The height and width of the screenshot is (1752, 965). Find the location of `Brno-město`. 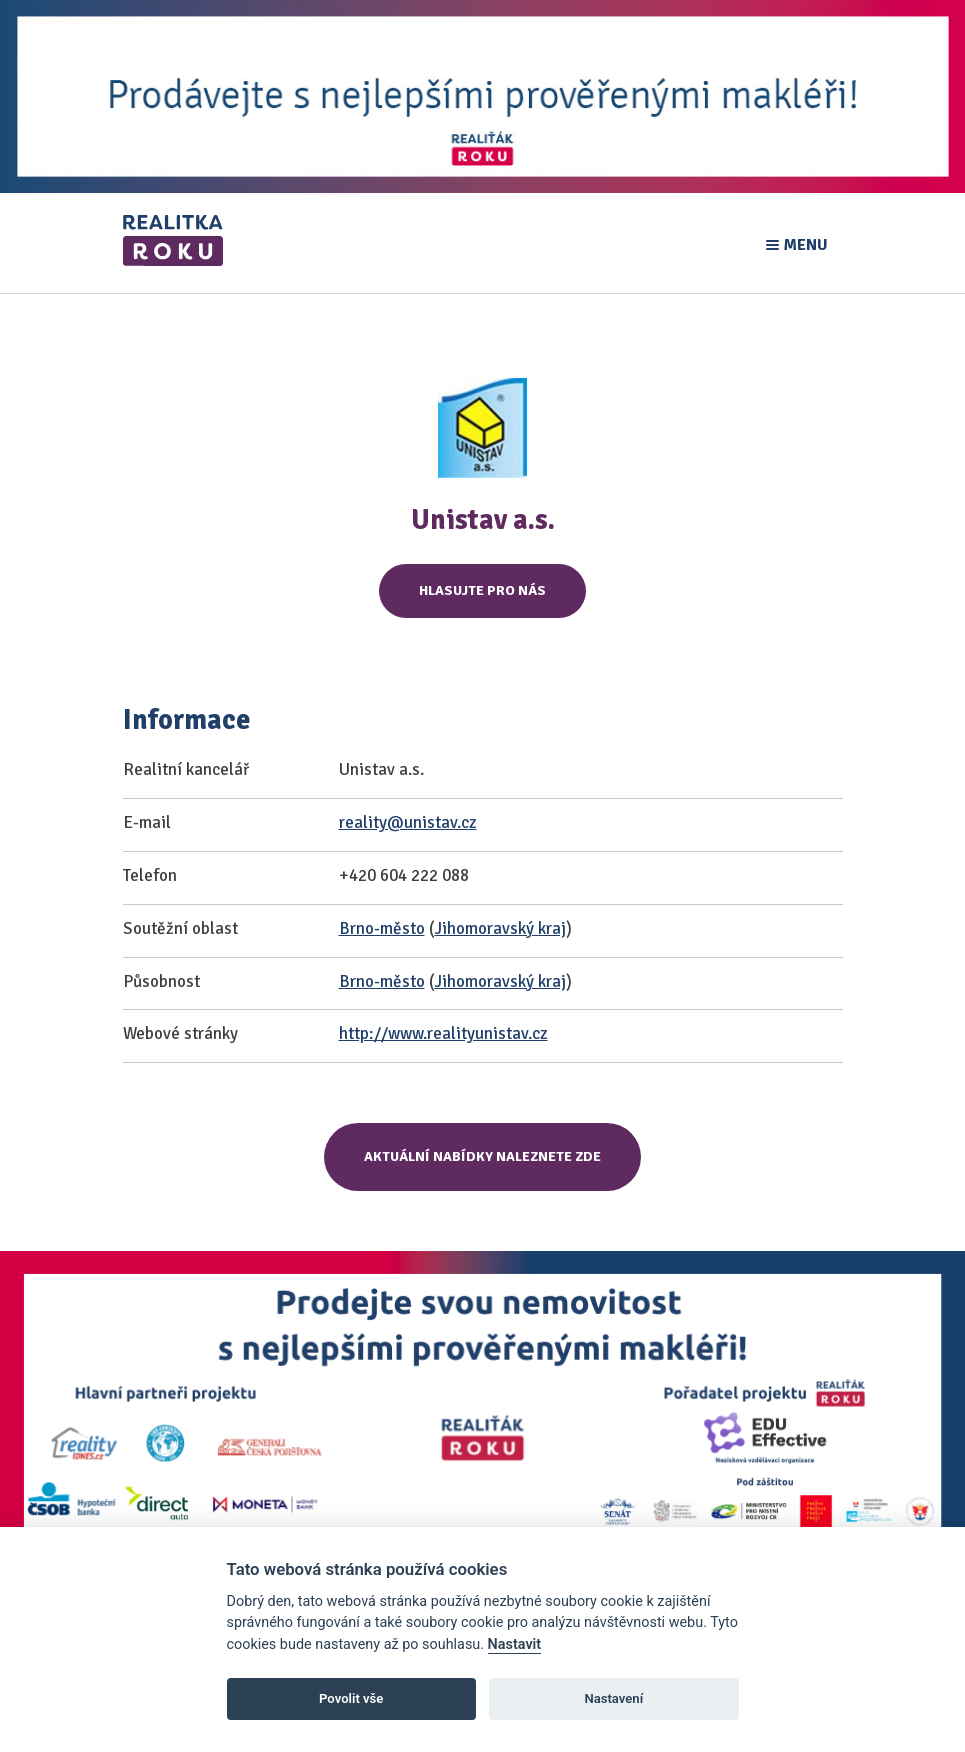

Brno-město is located at coordinates (382, 928).